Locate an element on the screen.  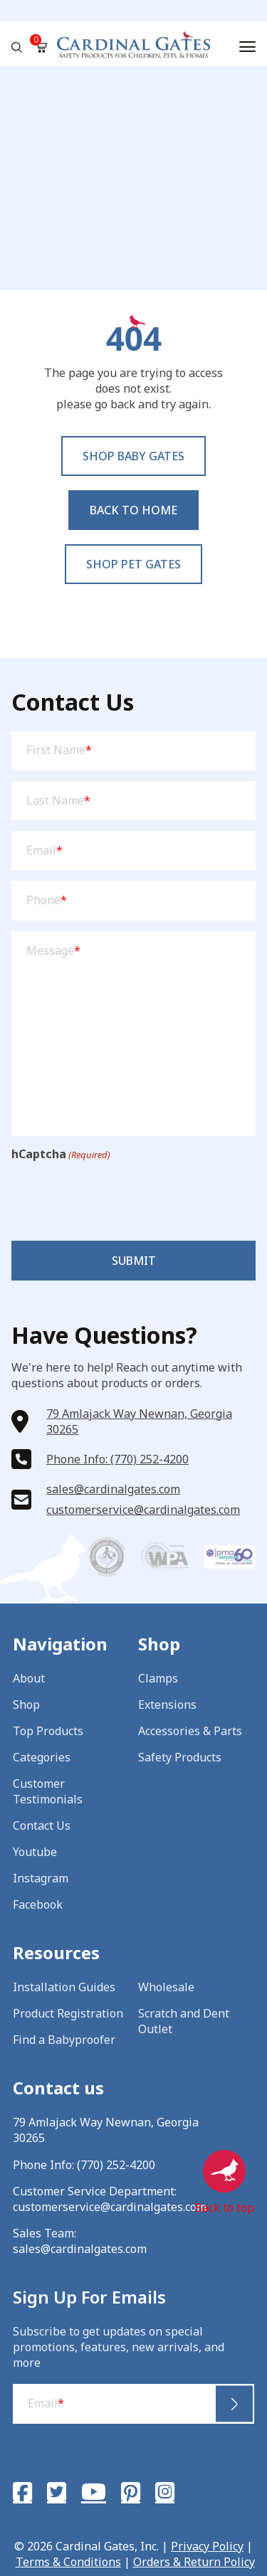
Safety Products is located at coordinates (179, 1757).